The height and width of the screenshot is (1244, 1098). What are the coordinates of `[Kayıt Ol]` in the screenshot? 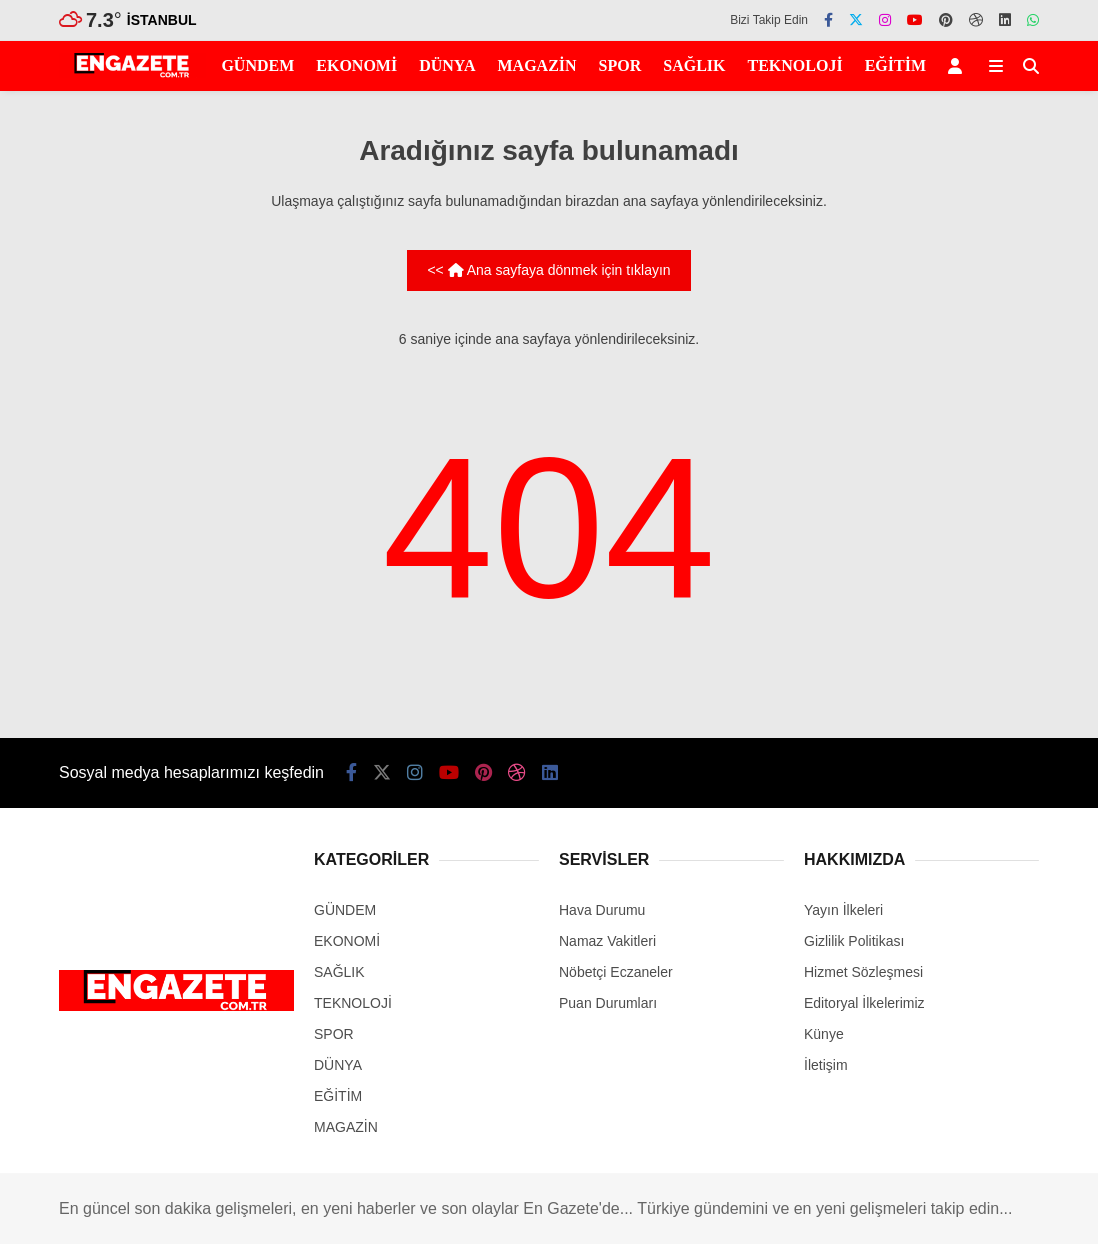 It's located at (958, 66).